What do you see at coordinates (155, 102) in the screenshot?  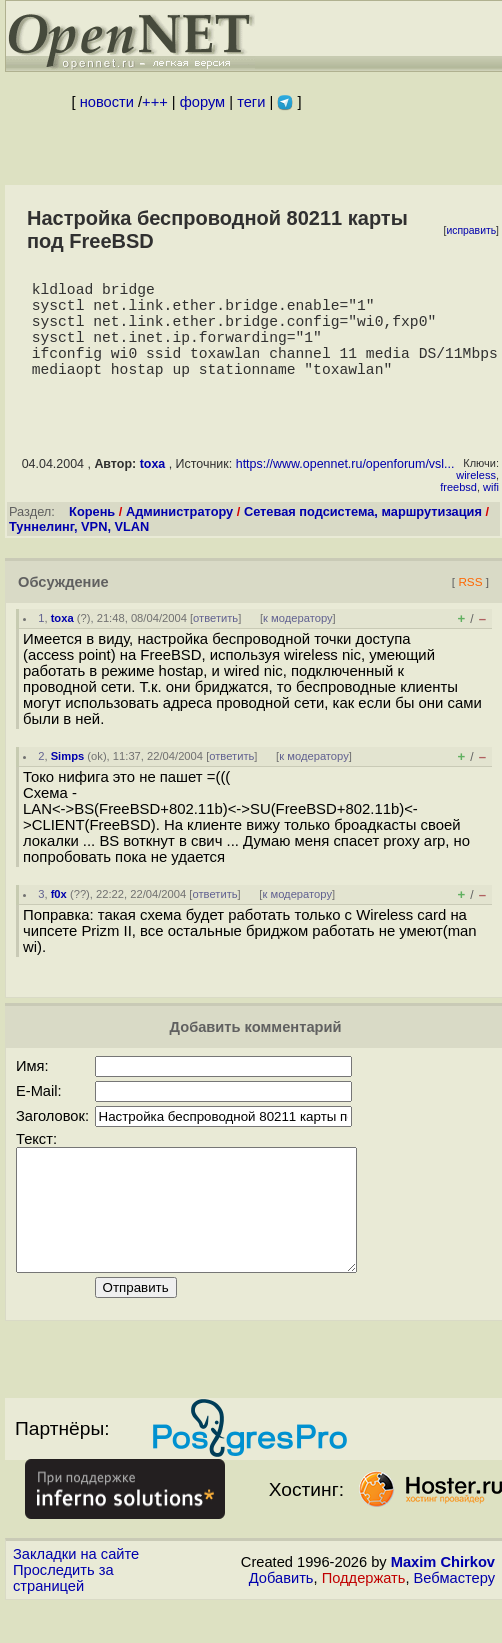 I see `+++` at bounding box center [155, 102].